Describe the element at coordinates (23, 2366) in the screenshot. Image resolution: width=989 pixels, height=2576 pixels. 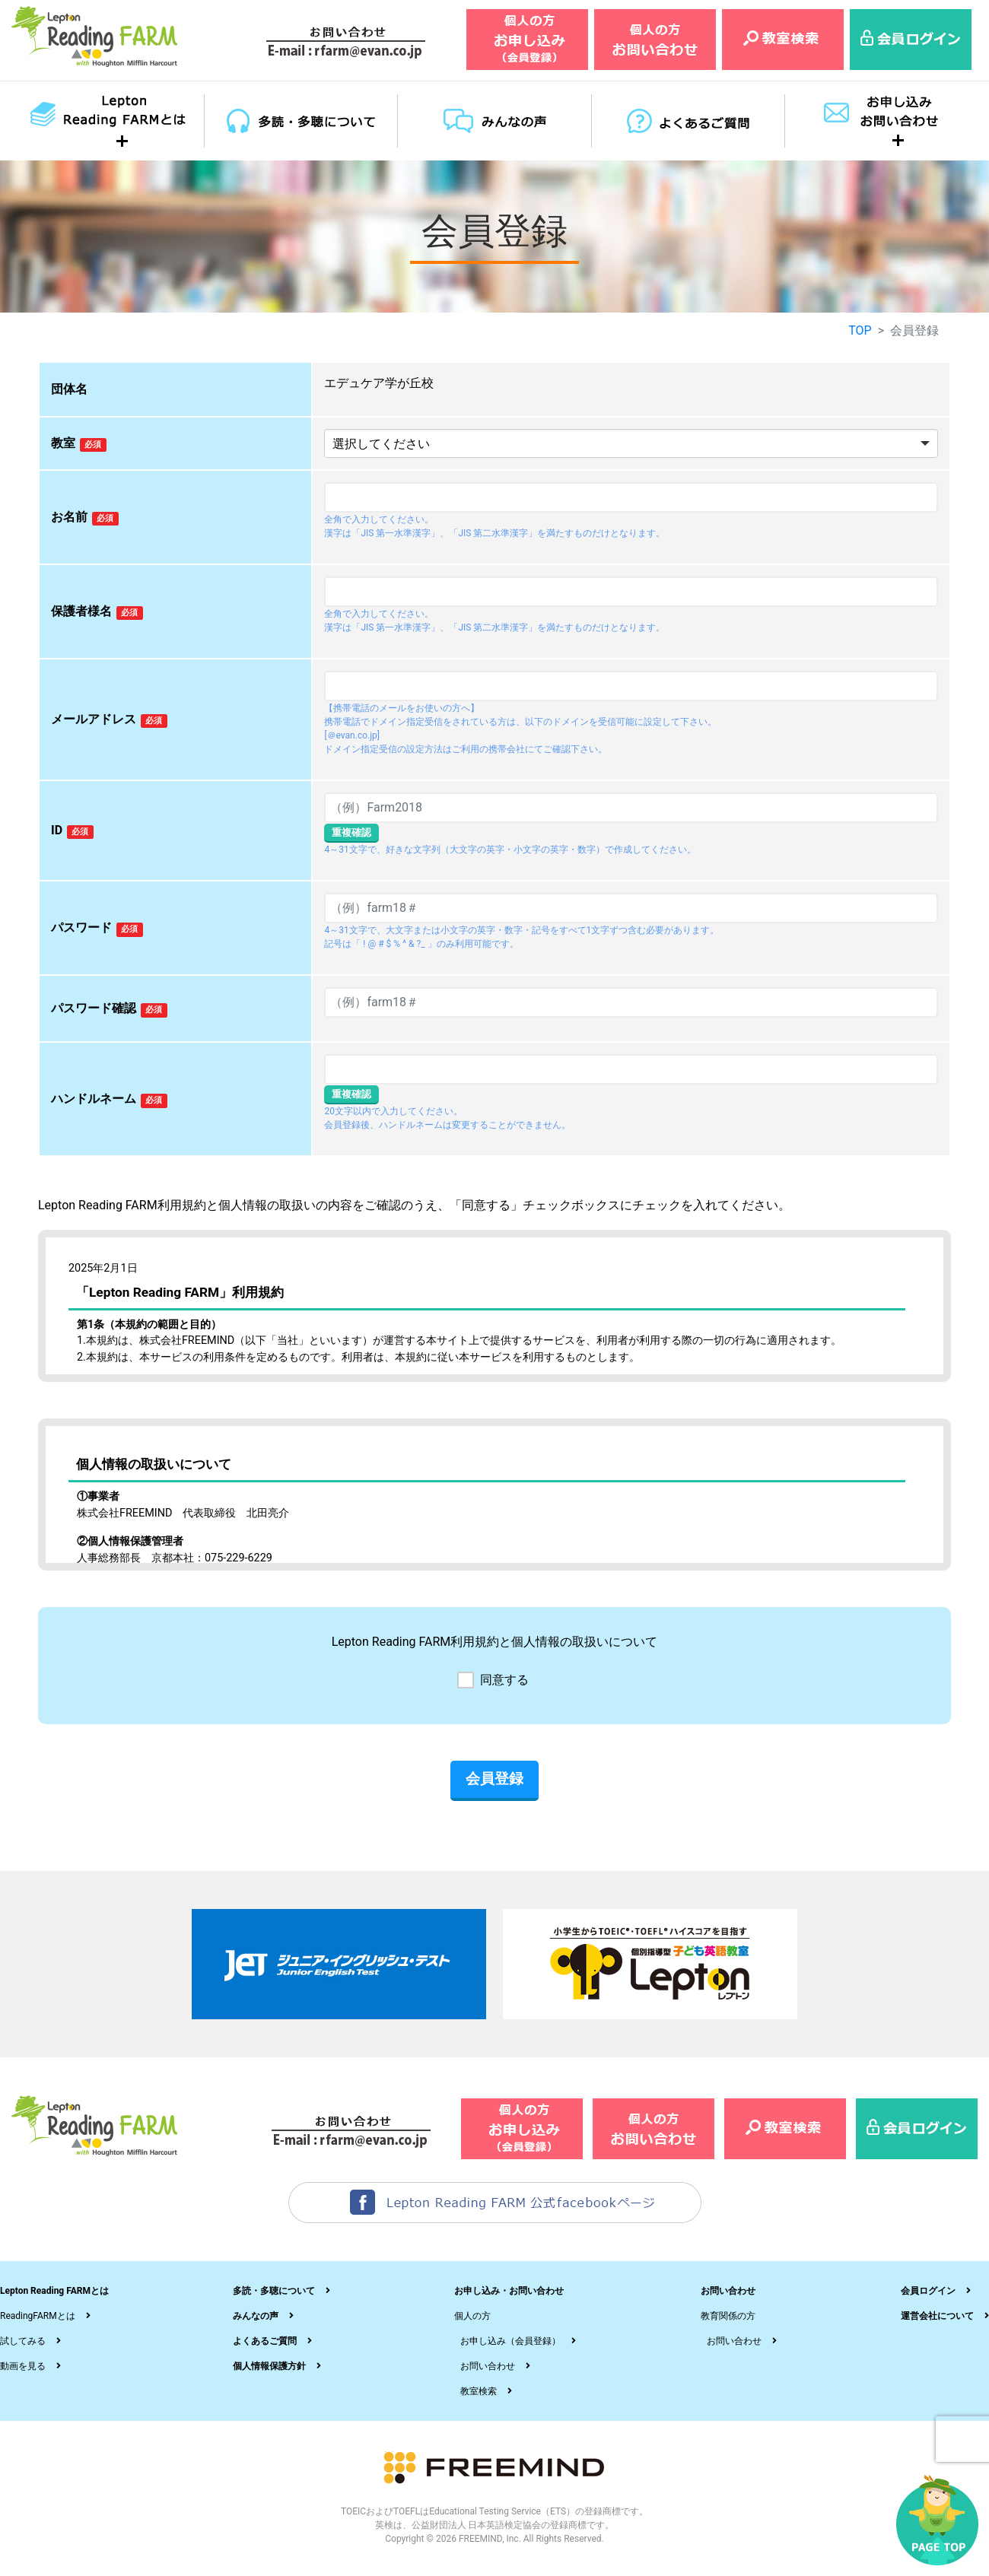
I see `動画を見る` at that location.